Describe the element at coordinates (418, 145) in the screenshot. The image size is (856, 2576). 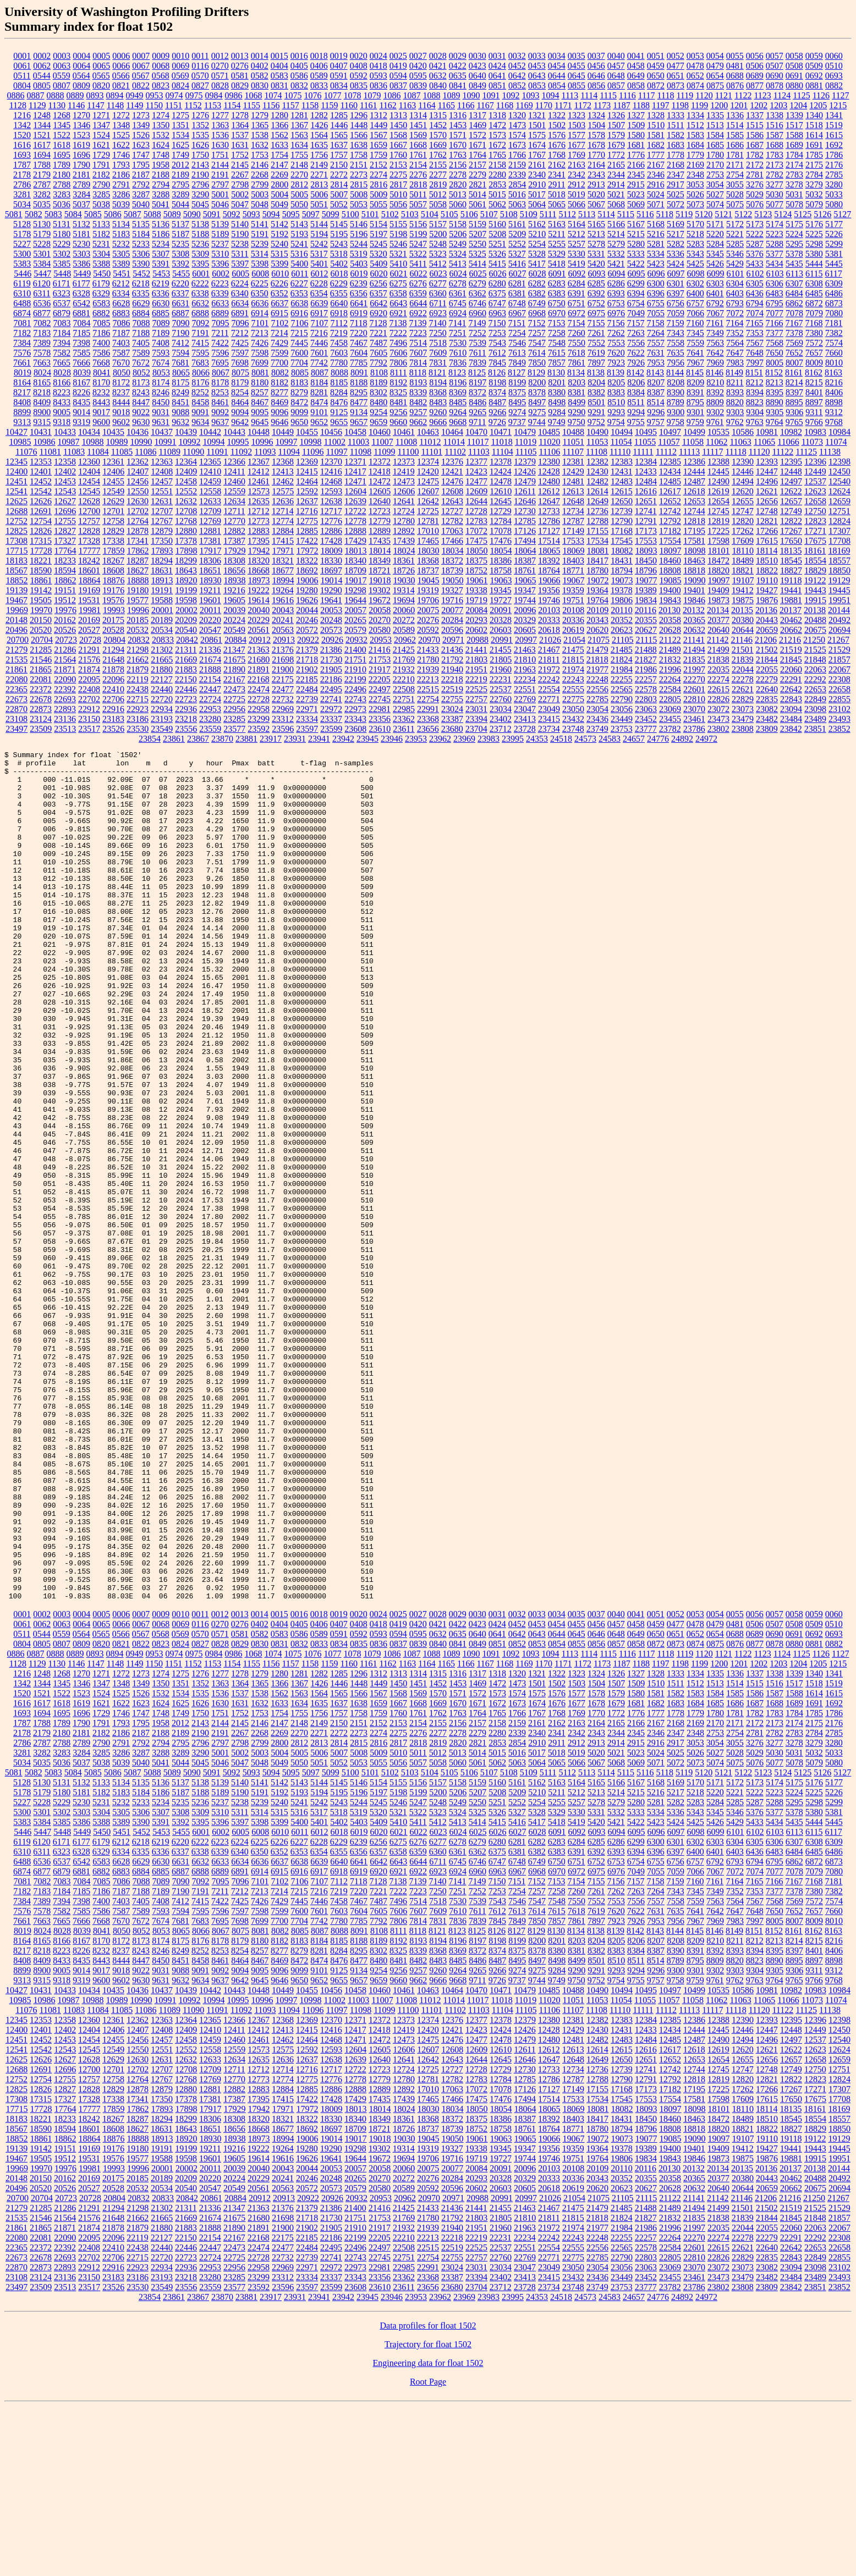
I see `1668` at that location.